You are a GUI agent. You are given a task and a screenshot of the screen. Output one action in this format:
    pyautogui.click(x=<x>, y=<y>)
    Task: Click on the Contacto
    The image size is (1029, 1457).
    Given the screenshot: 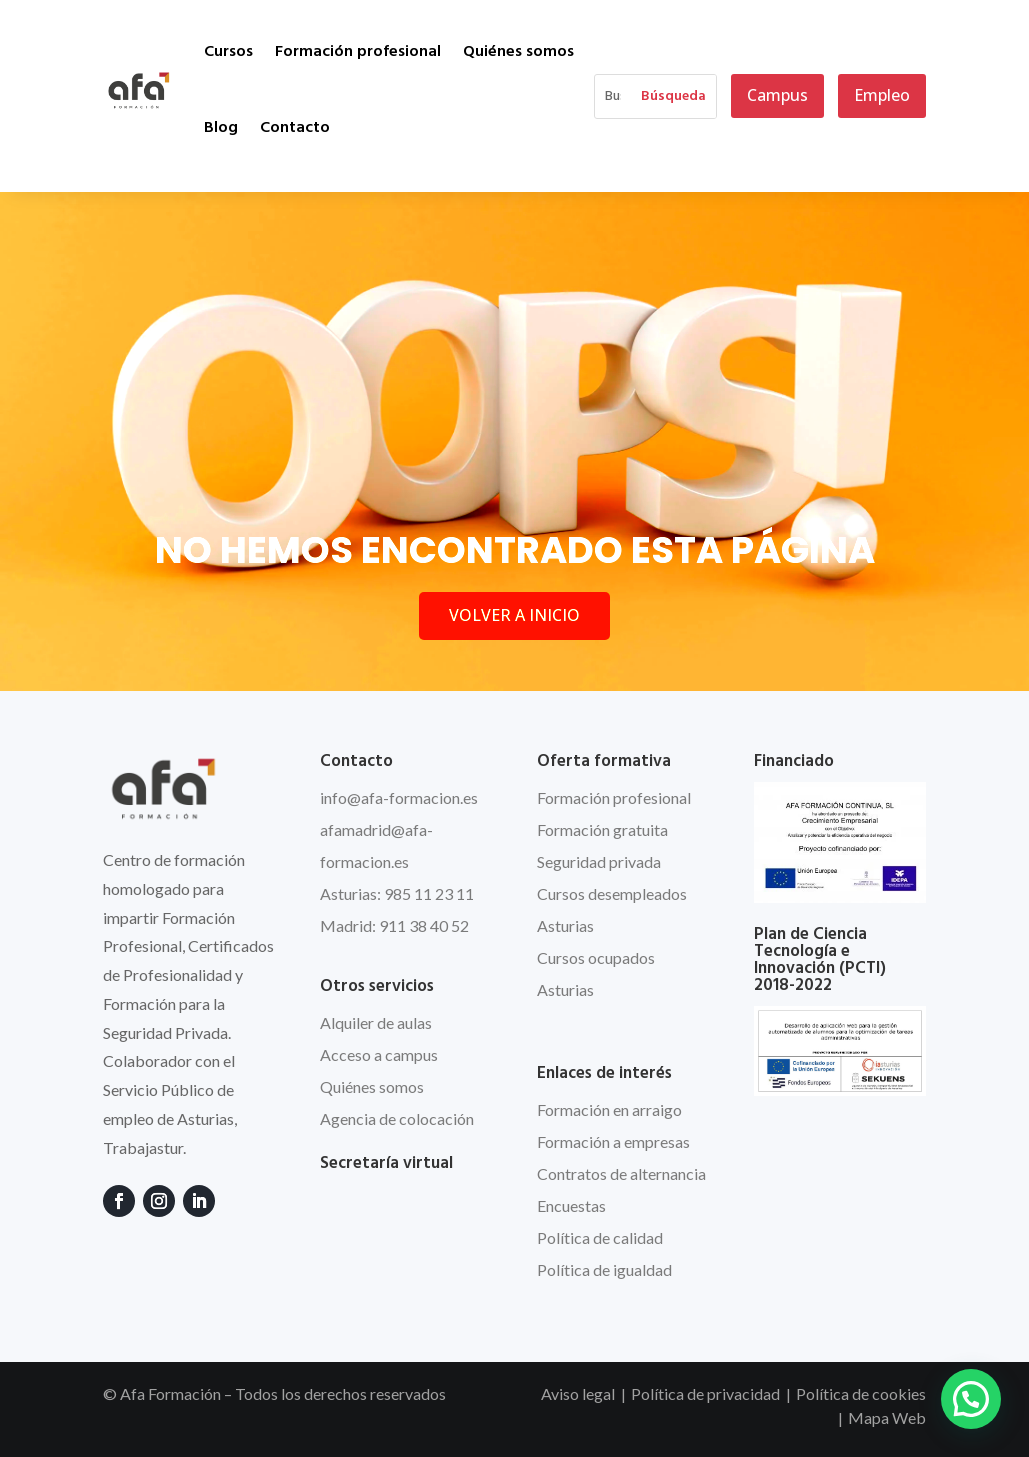 What is the action you would take?
    pyautogui.click(x=295, y=128)
    